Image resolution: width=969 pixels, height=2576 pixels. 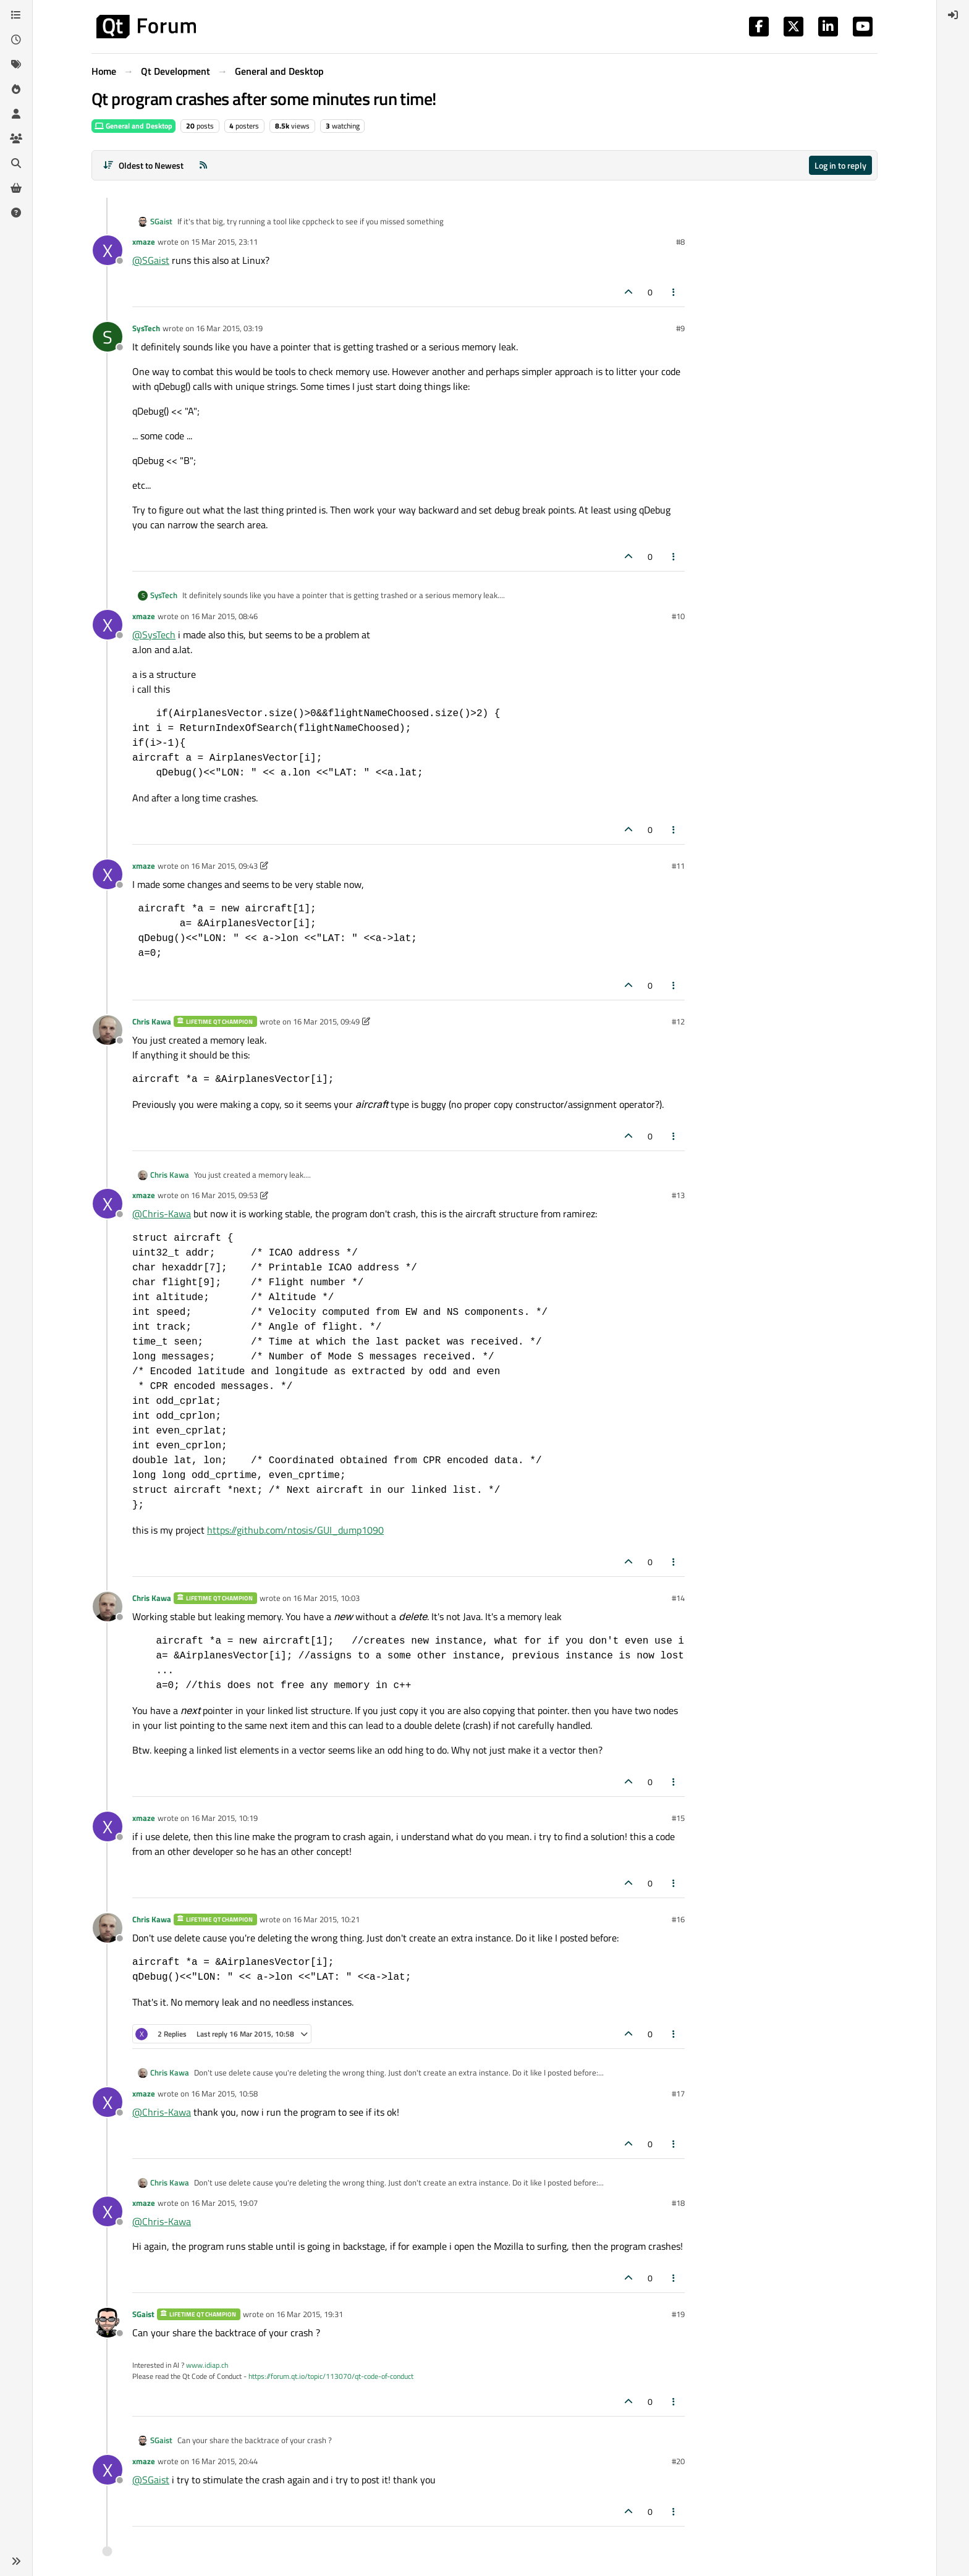 I want to click on [Profile page for user Chris Kawa], so click(x=107, y=1030).